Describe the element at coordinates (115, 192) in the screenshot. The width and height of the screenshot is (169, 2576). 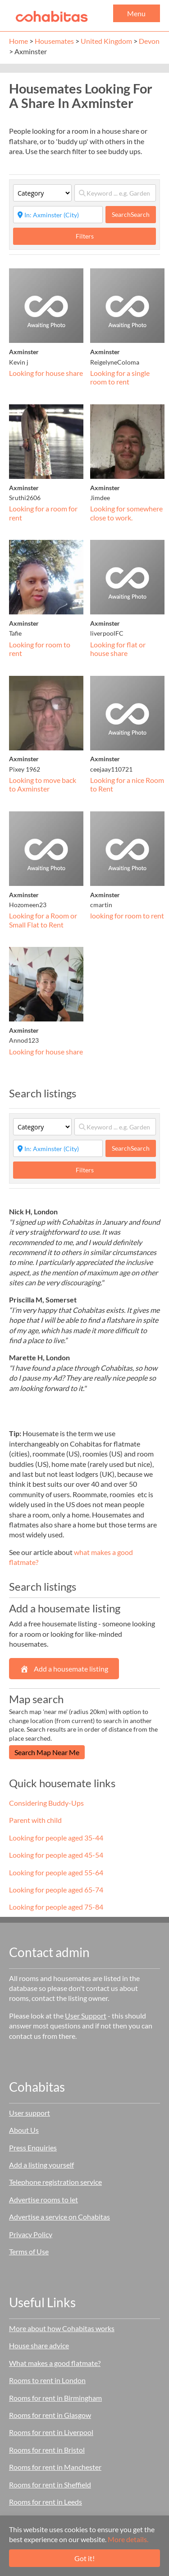
I see `[Keyword ... e.g. Garden]` at that location.